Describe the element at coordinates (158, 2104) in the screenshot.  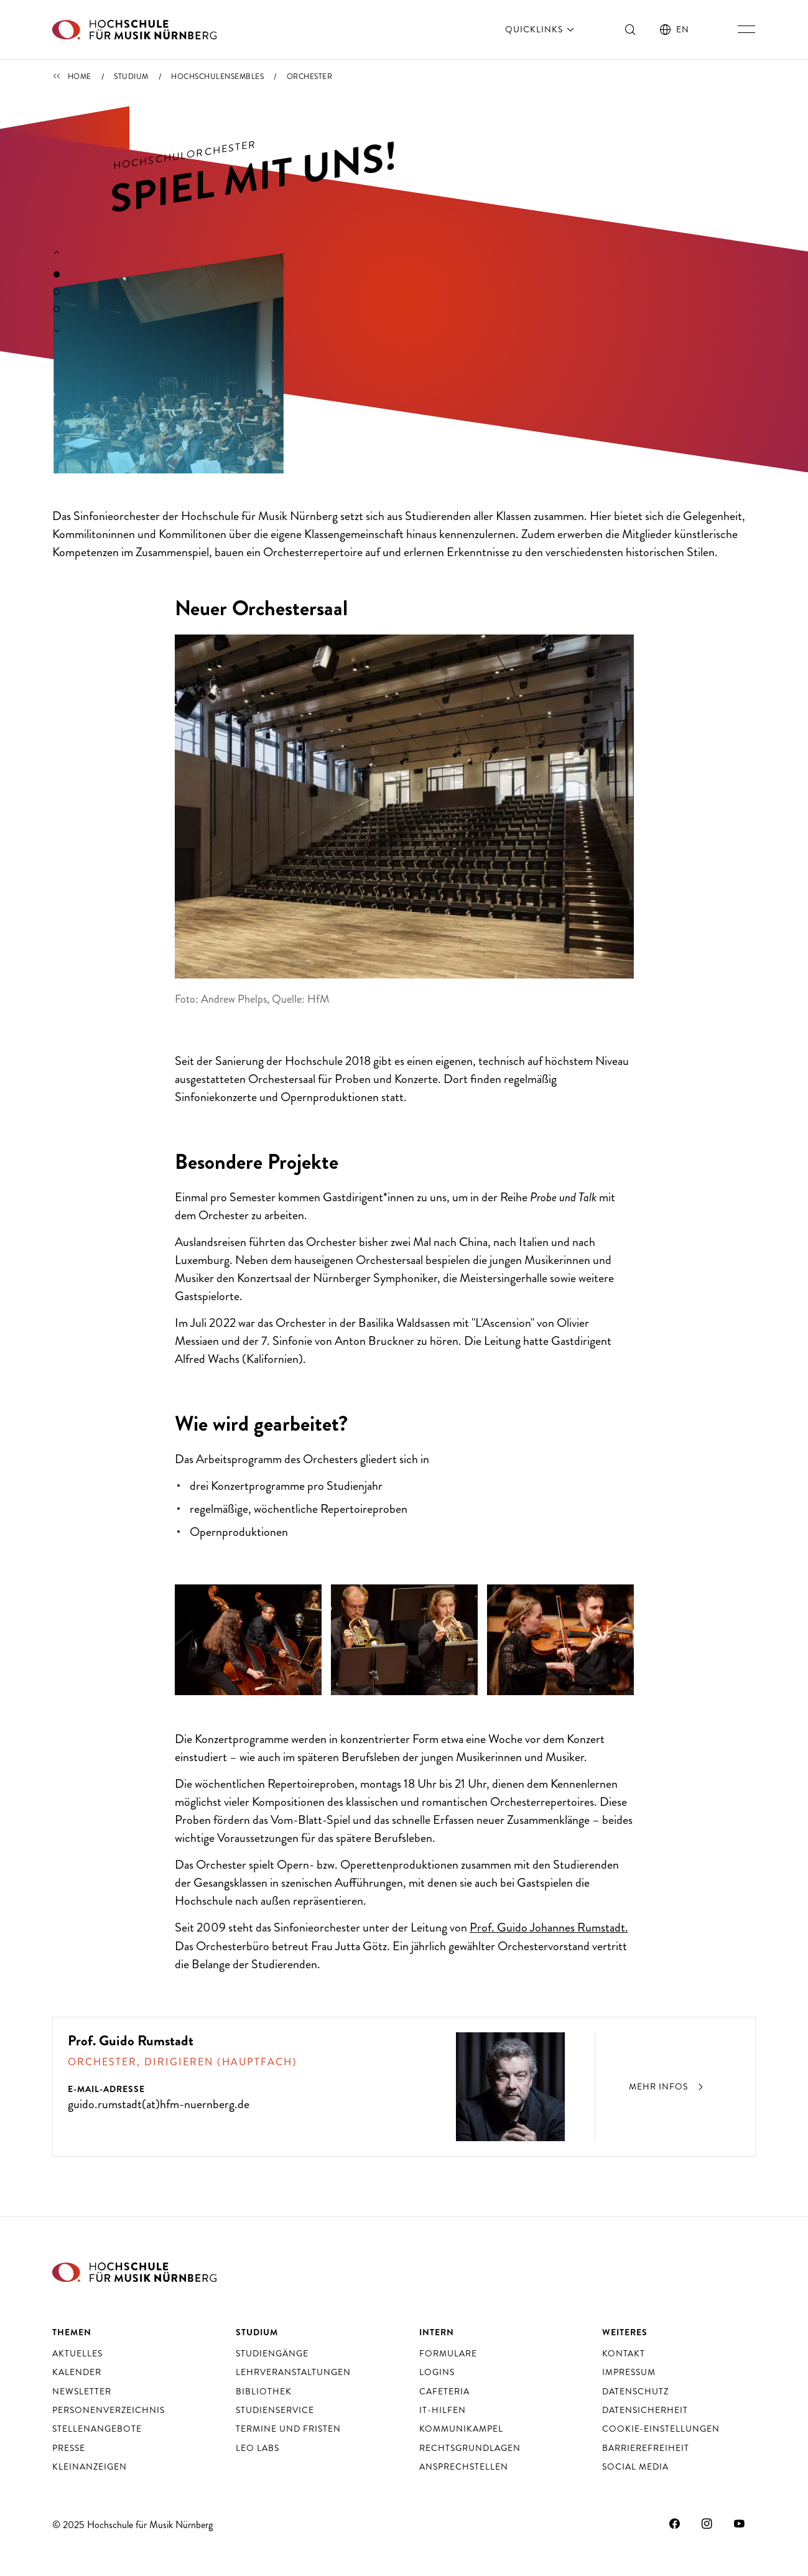
I see `guido.rumstadt(at)hfm-nuernberg.de` at that location.